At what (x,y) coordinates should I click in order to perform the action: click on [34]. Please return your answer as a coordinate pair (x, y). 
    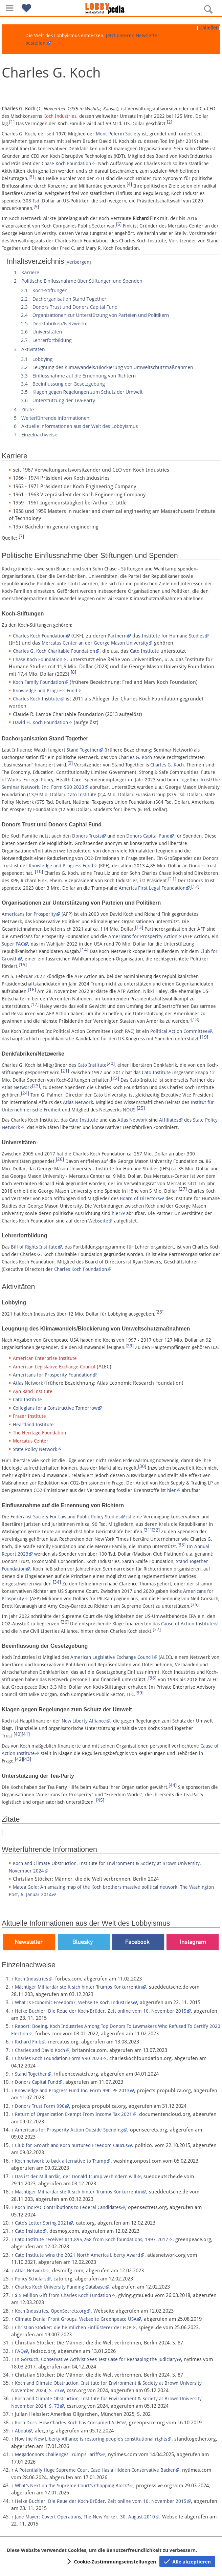
    Looking at the image, I should click on (57, 1582).